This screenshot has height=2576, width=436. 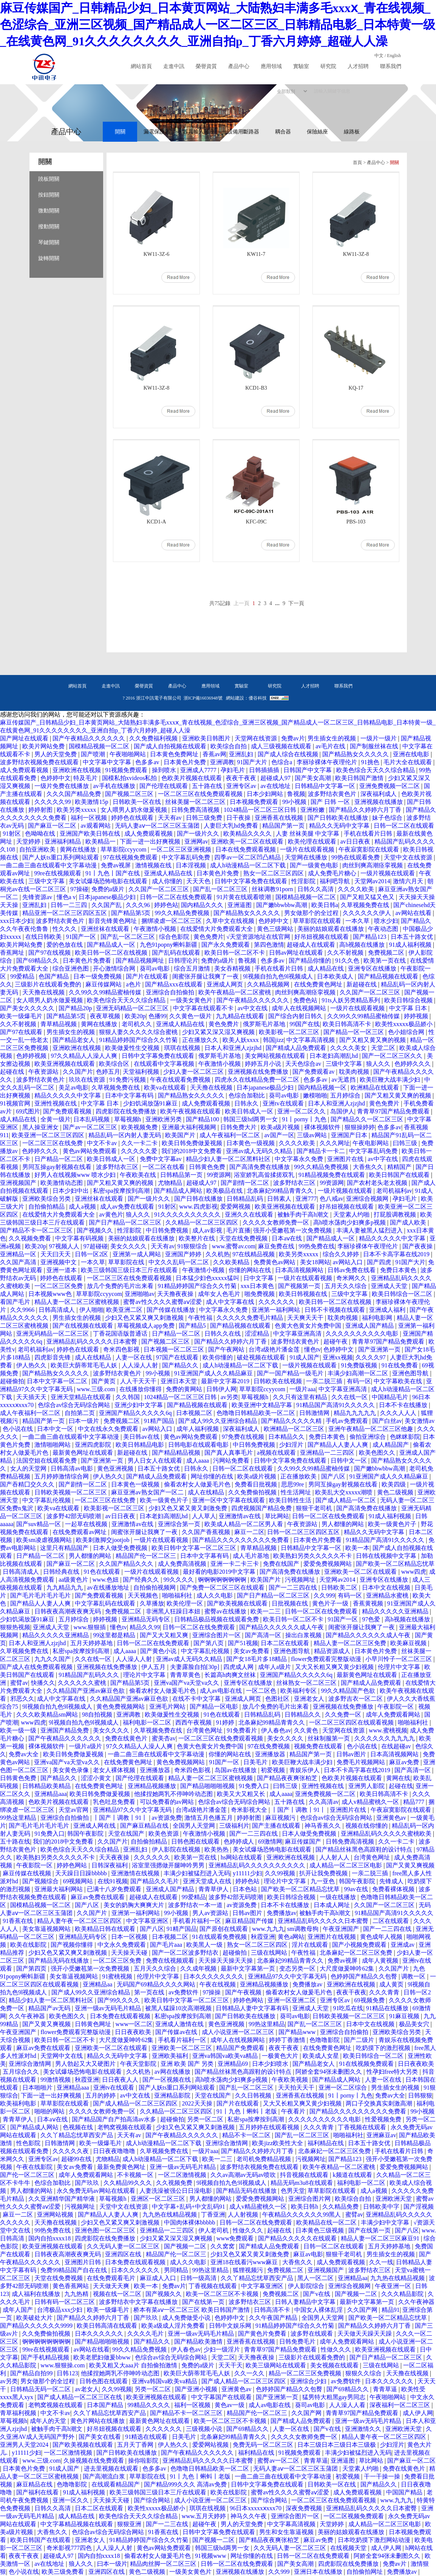 I want to click on 爱的色放在线, so click(x=65, y=944).